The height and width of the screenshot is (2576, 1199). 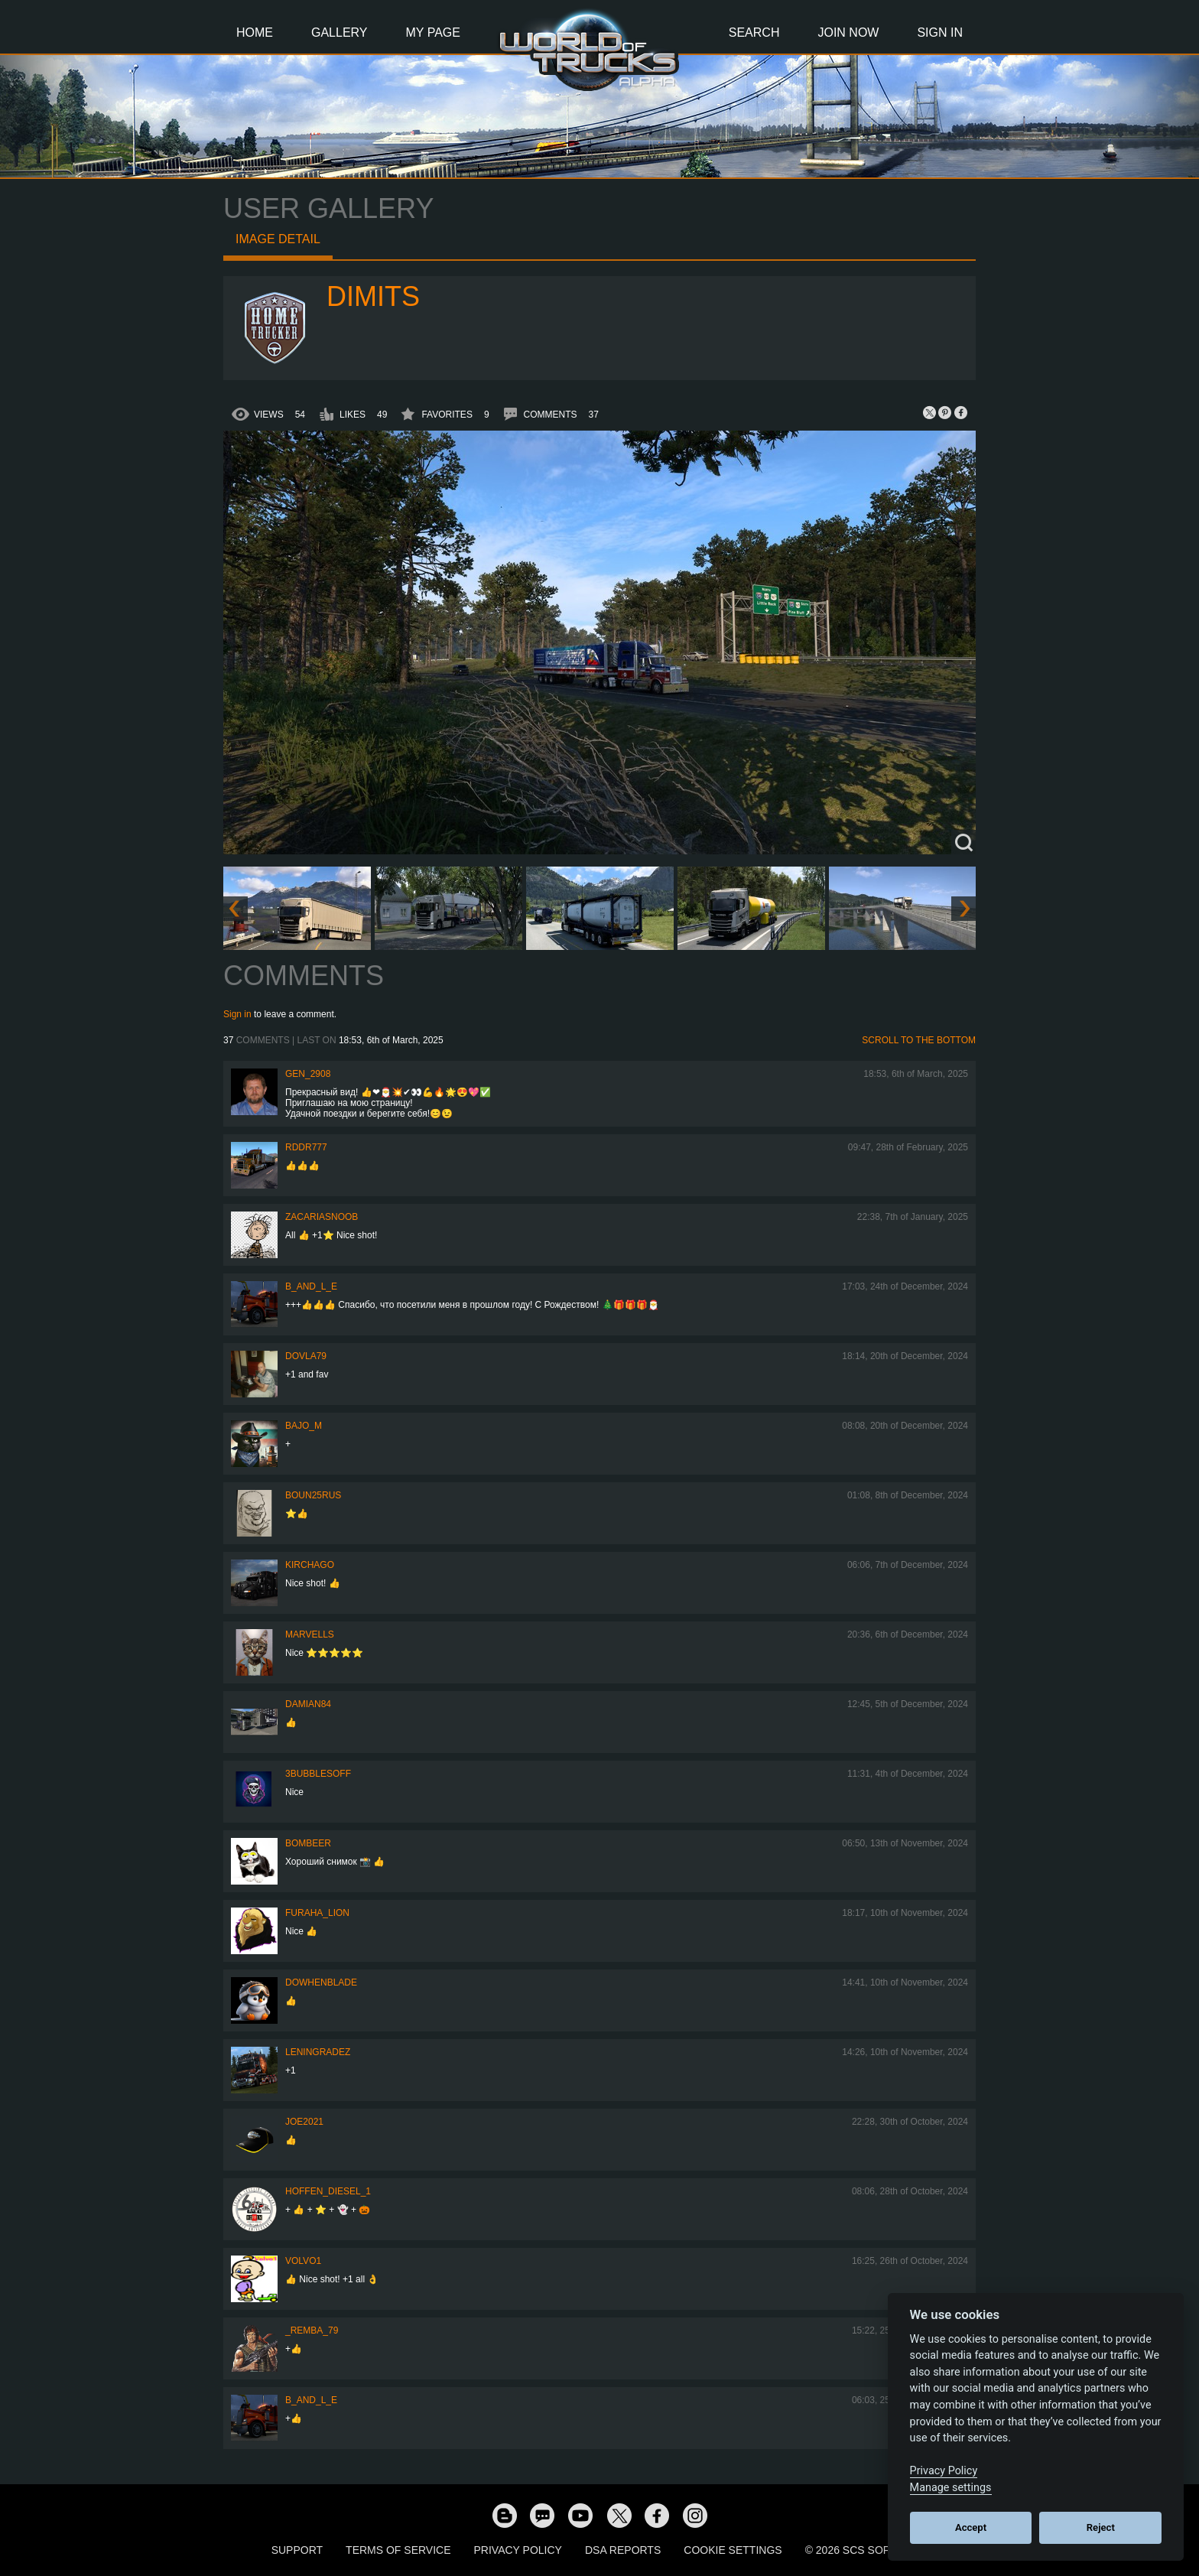 What do you see at coordinates (848, 32) in the screenshot?
I see `Join Now` at bounding box center [848, 32].